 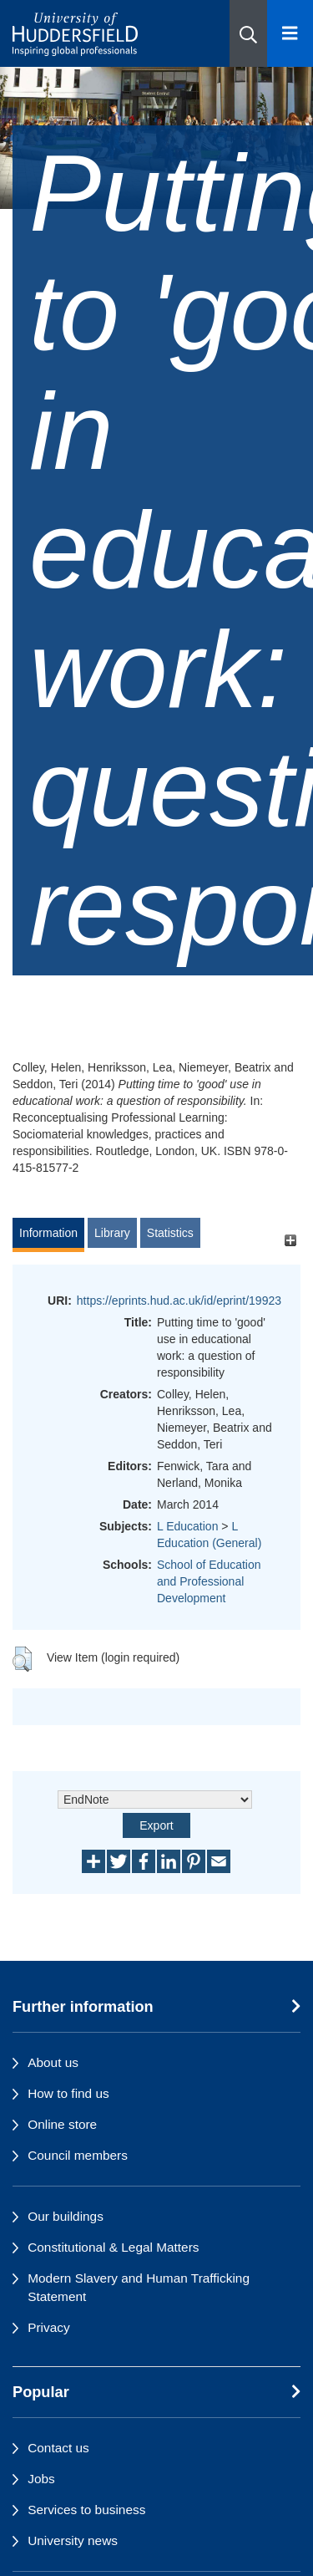 What do you see at coordinates (170, 1233) in the screenshot?
I see `Statistics [tab]` at bounding box center [170, 1233].